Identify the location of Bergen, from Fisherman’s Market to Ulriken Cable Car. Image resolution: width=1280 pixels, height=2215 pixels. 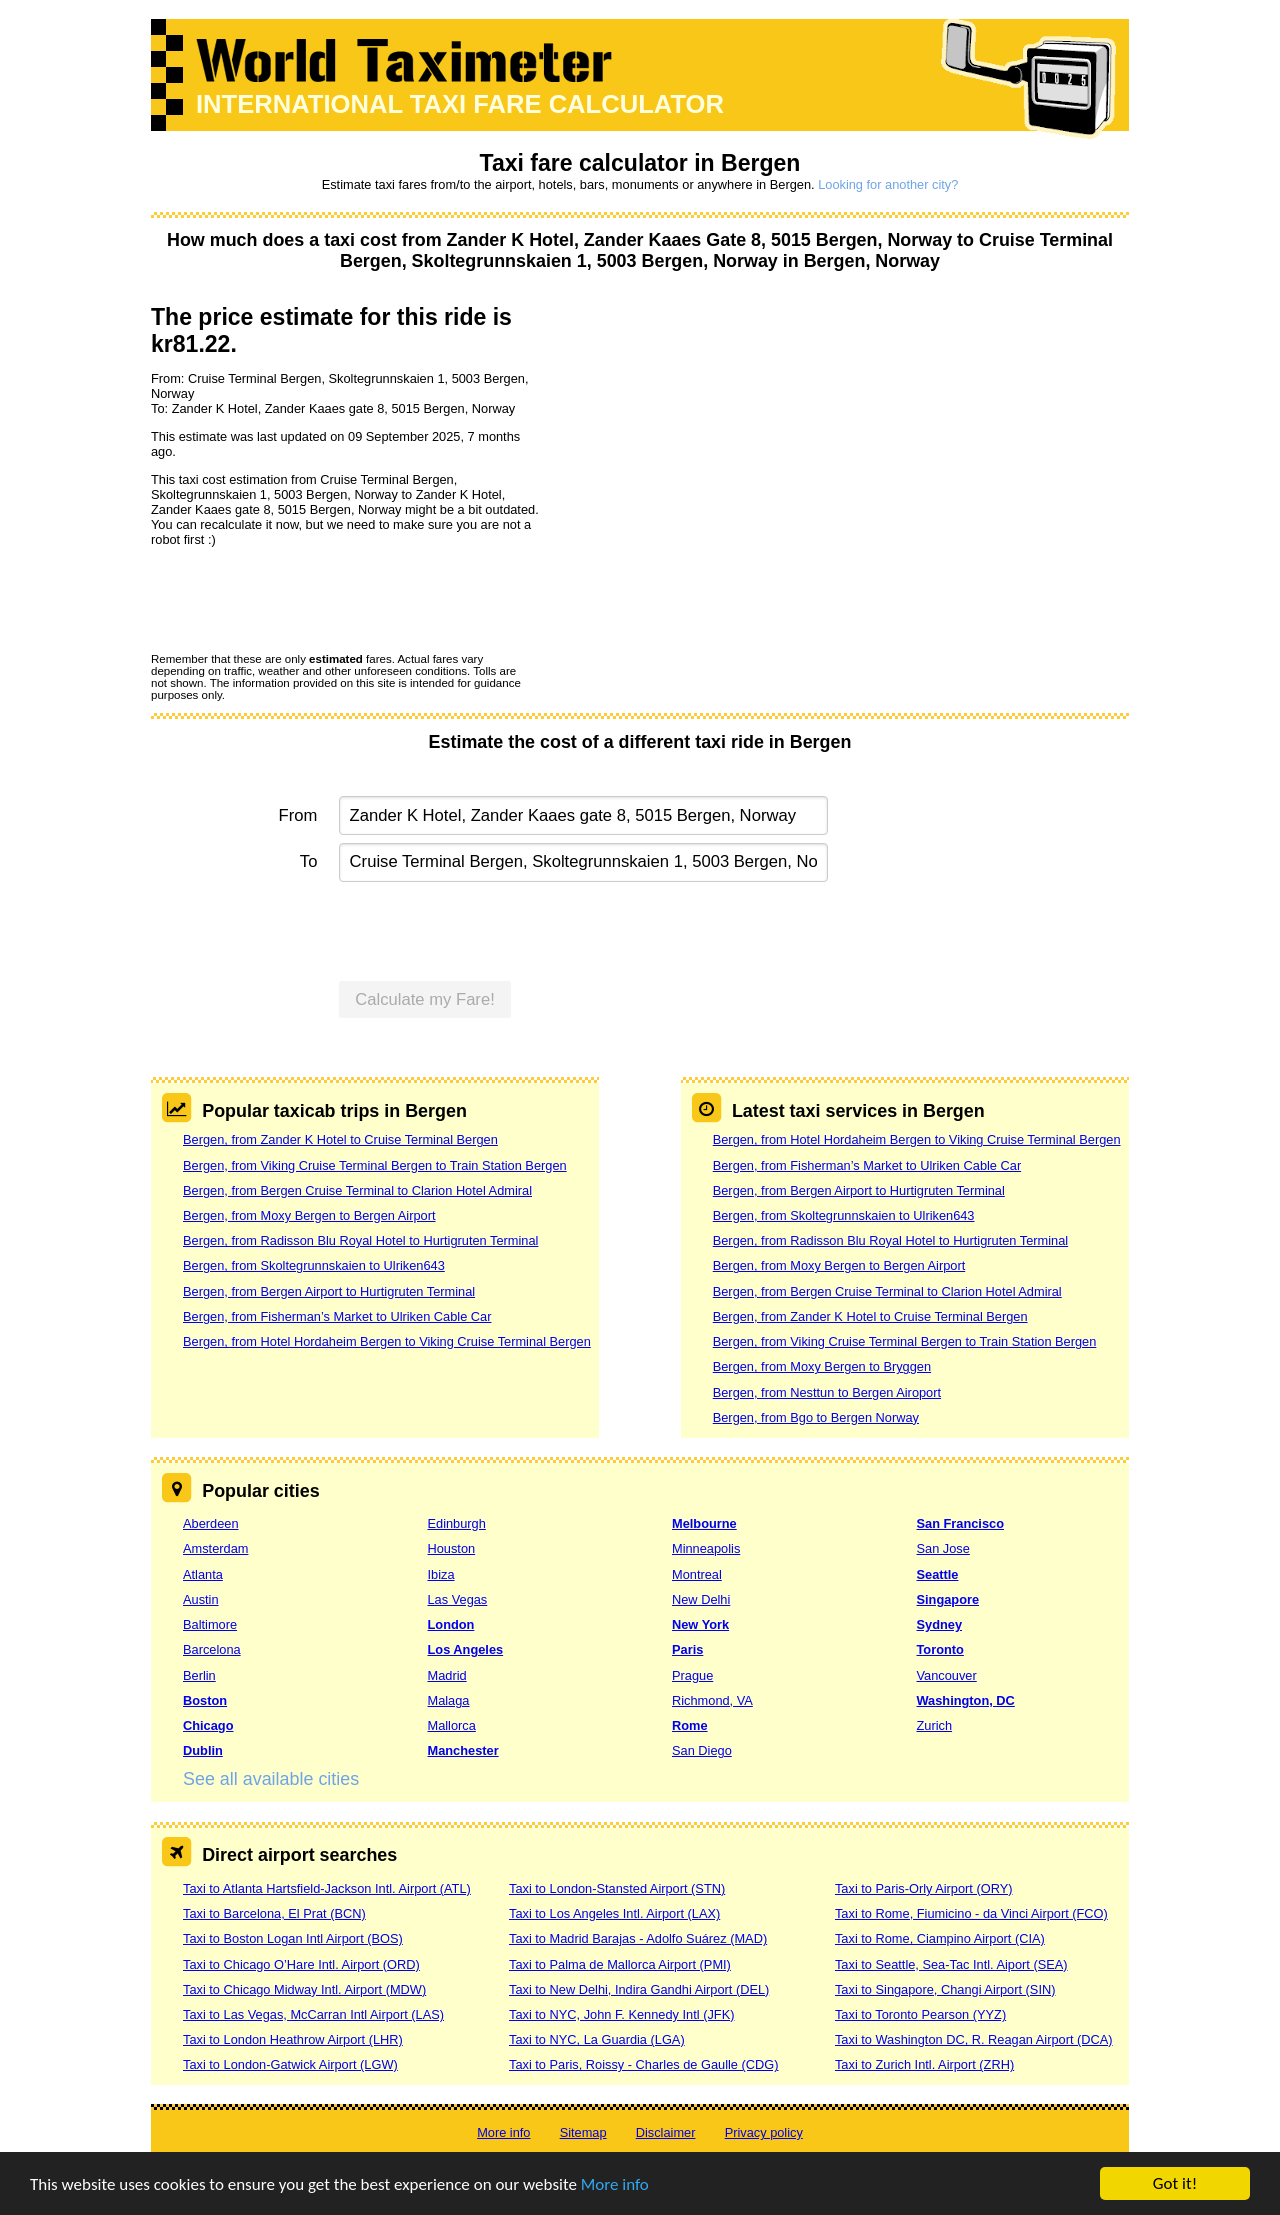
(337, 1316).